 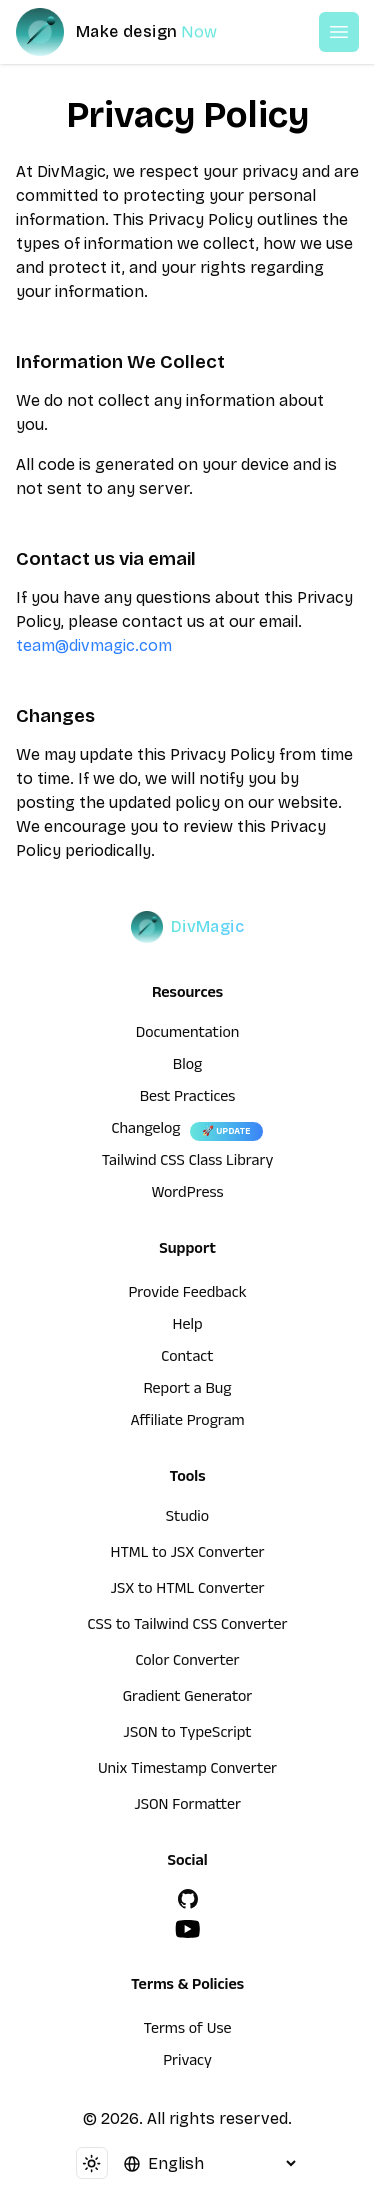 I want to click on [Open or Close Menu], so click(x=339, y=32).